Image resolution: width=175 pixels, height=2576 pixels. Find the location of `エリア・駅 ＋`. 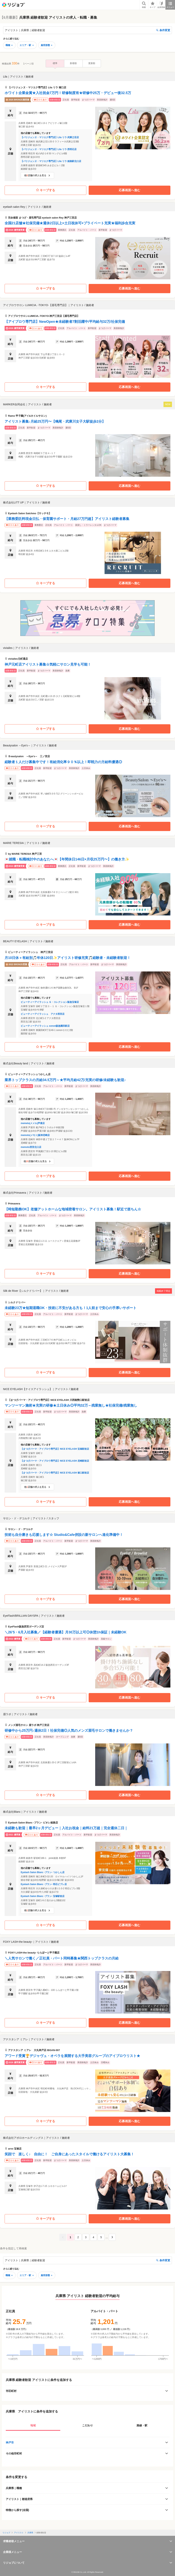

エリア・駅 ＋ is located at coordinates (27, 45).